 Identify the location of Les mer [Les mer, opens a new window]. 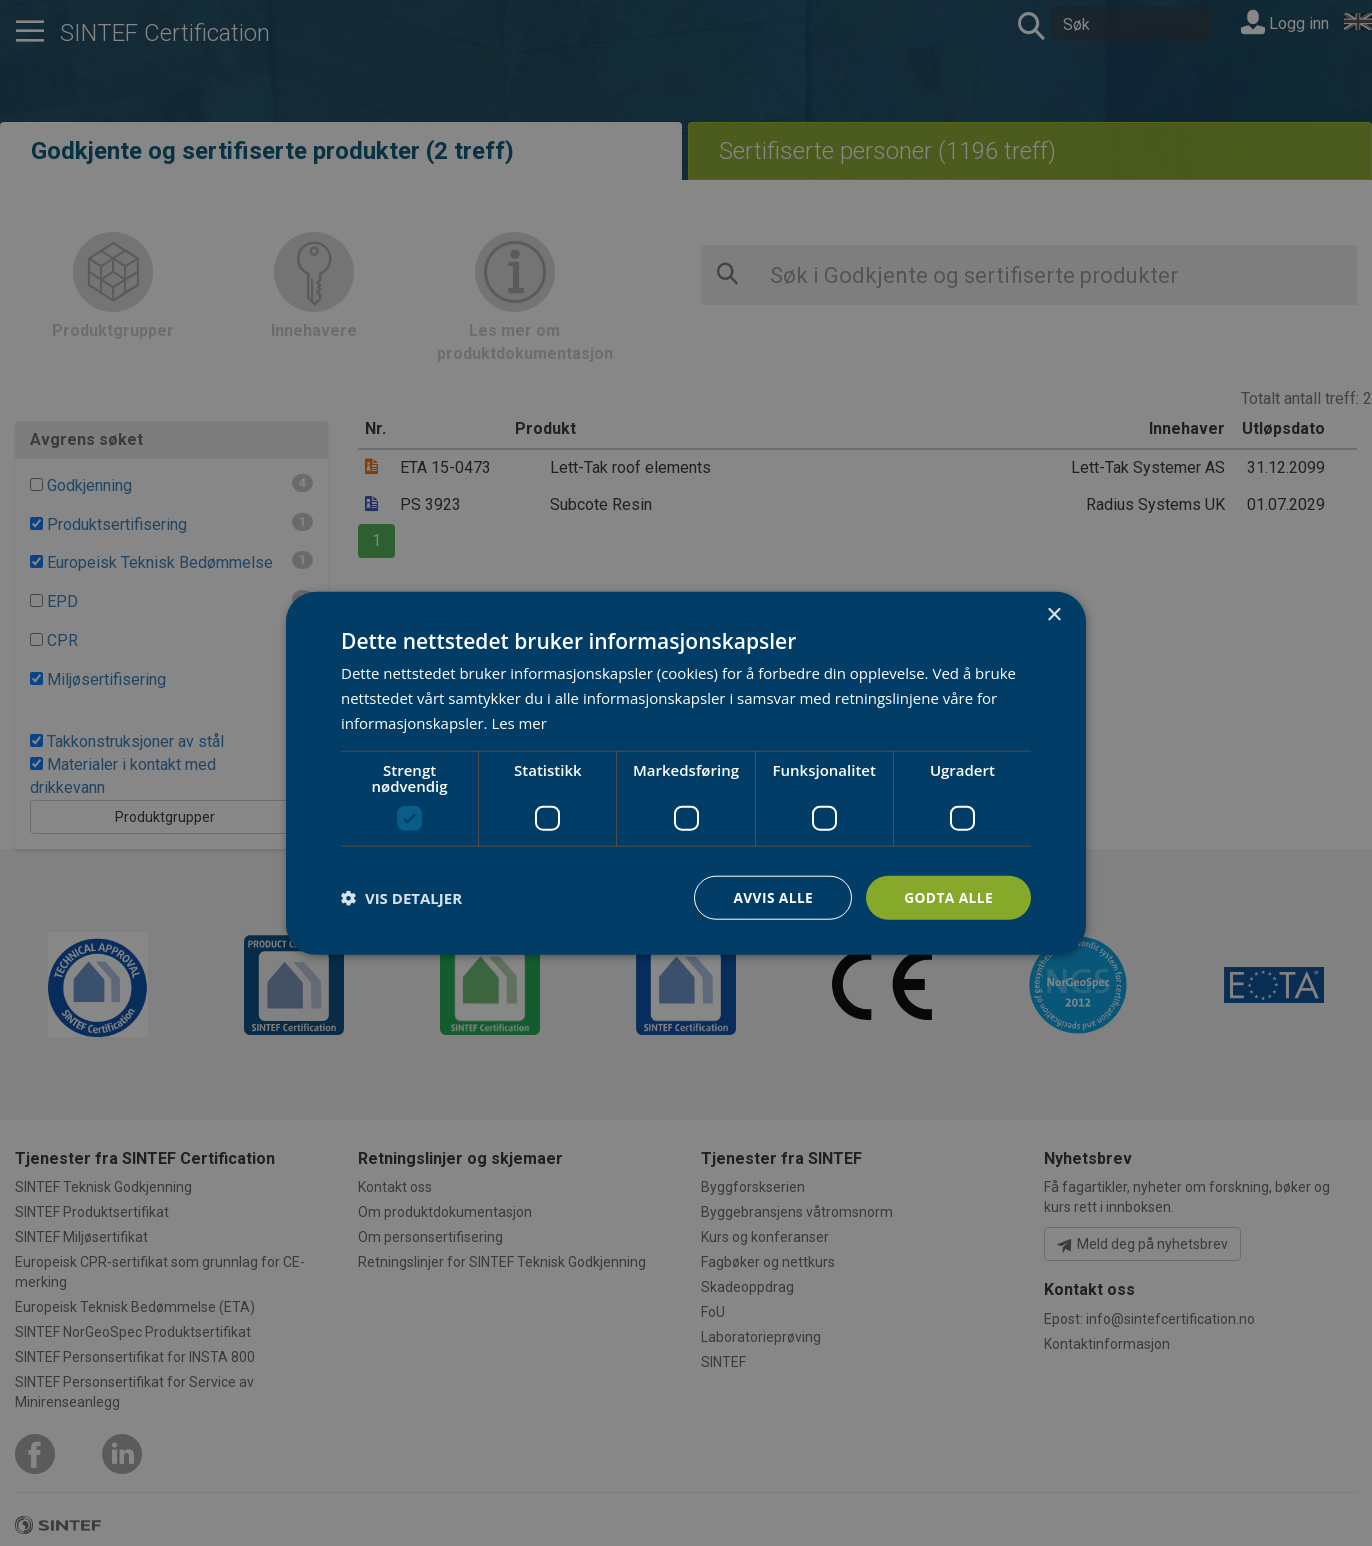
(519, 722).